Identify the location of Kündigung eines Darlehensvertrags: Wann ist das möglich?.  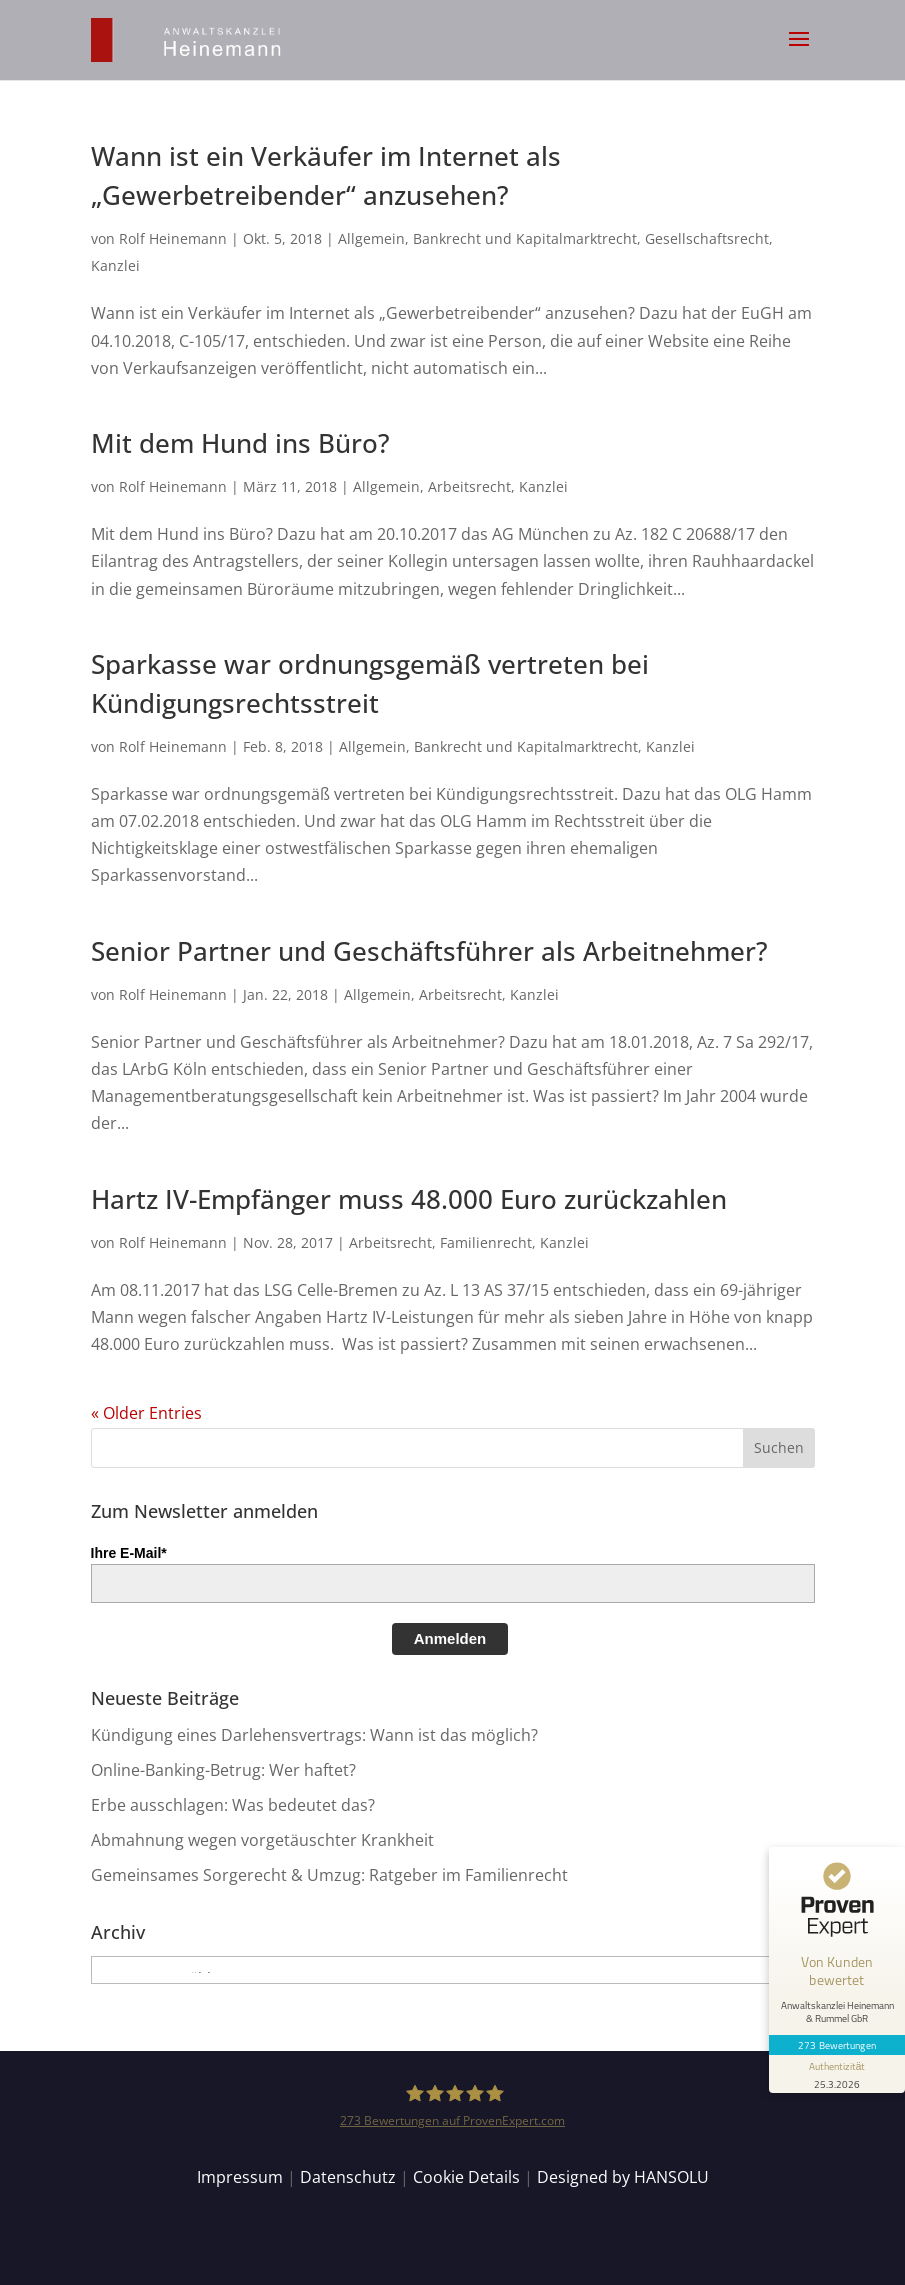
(314, 1735).